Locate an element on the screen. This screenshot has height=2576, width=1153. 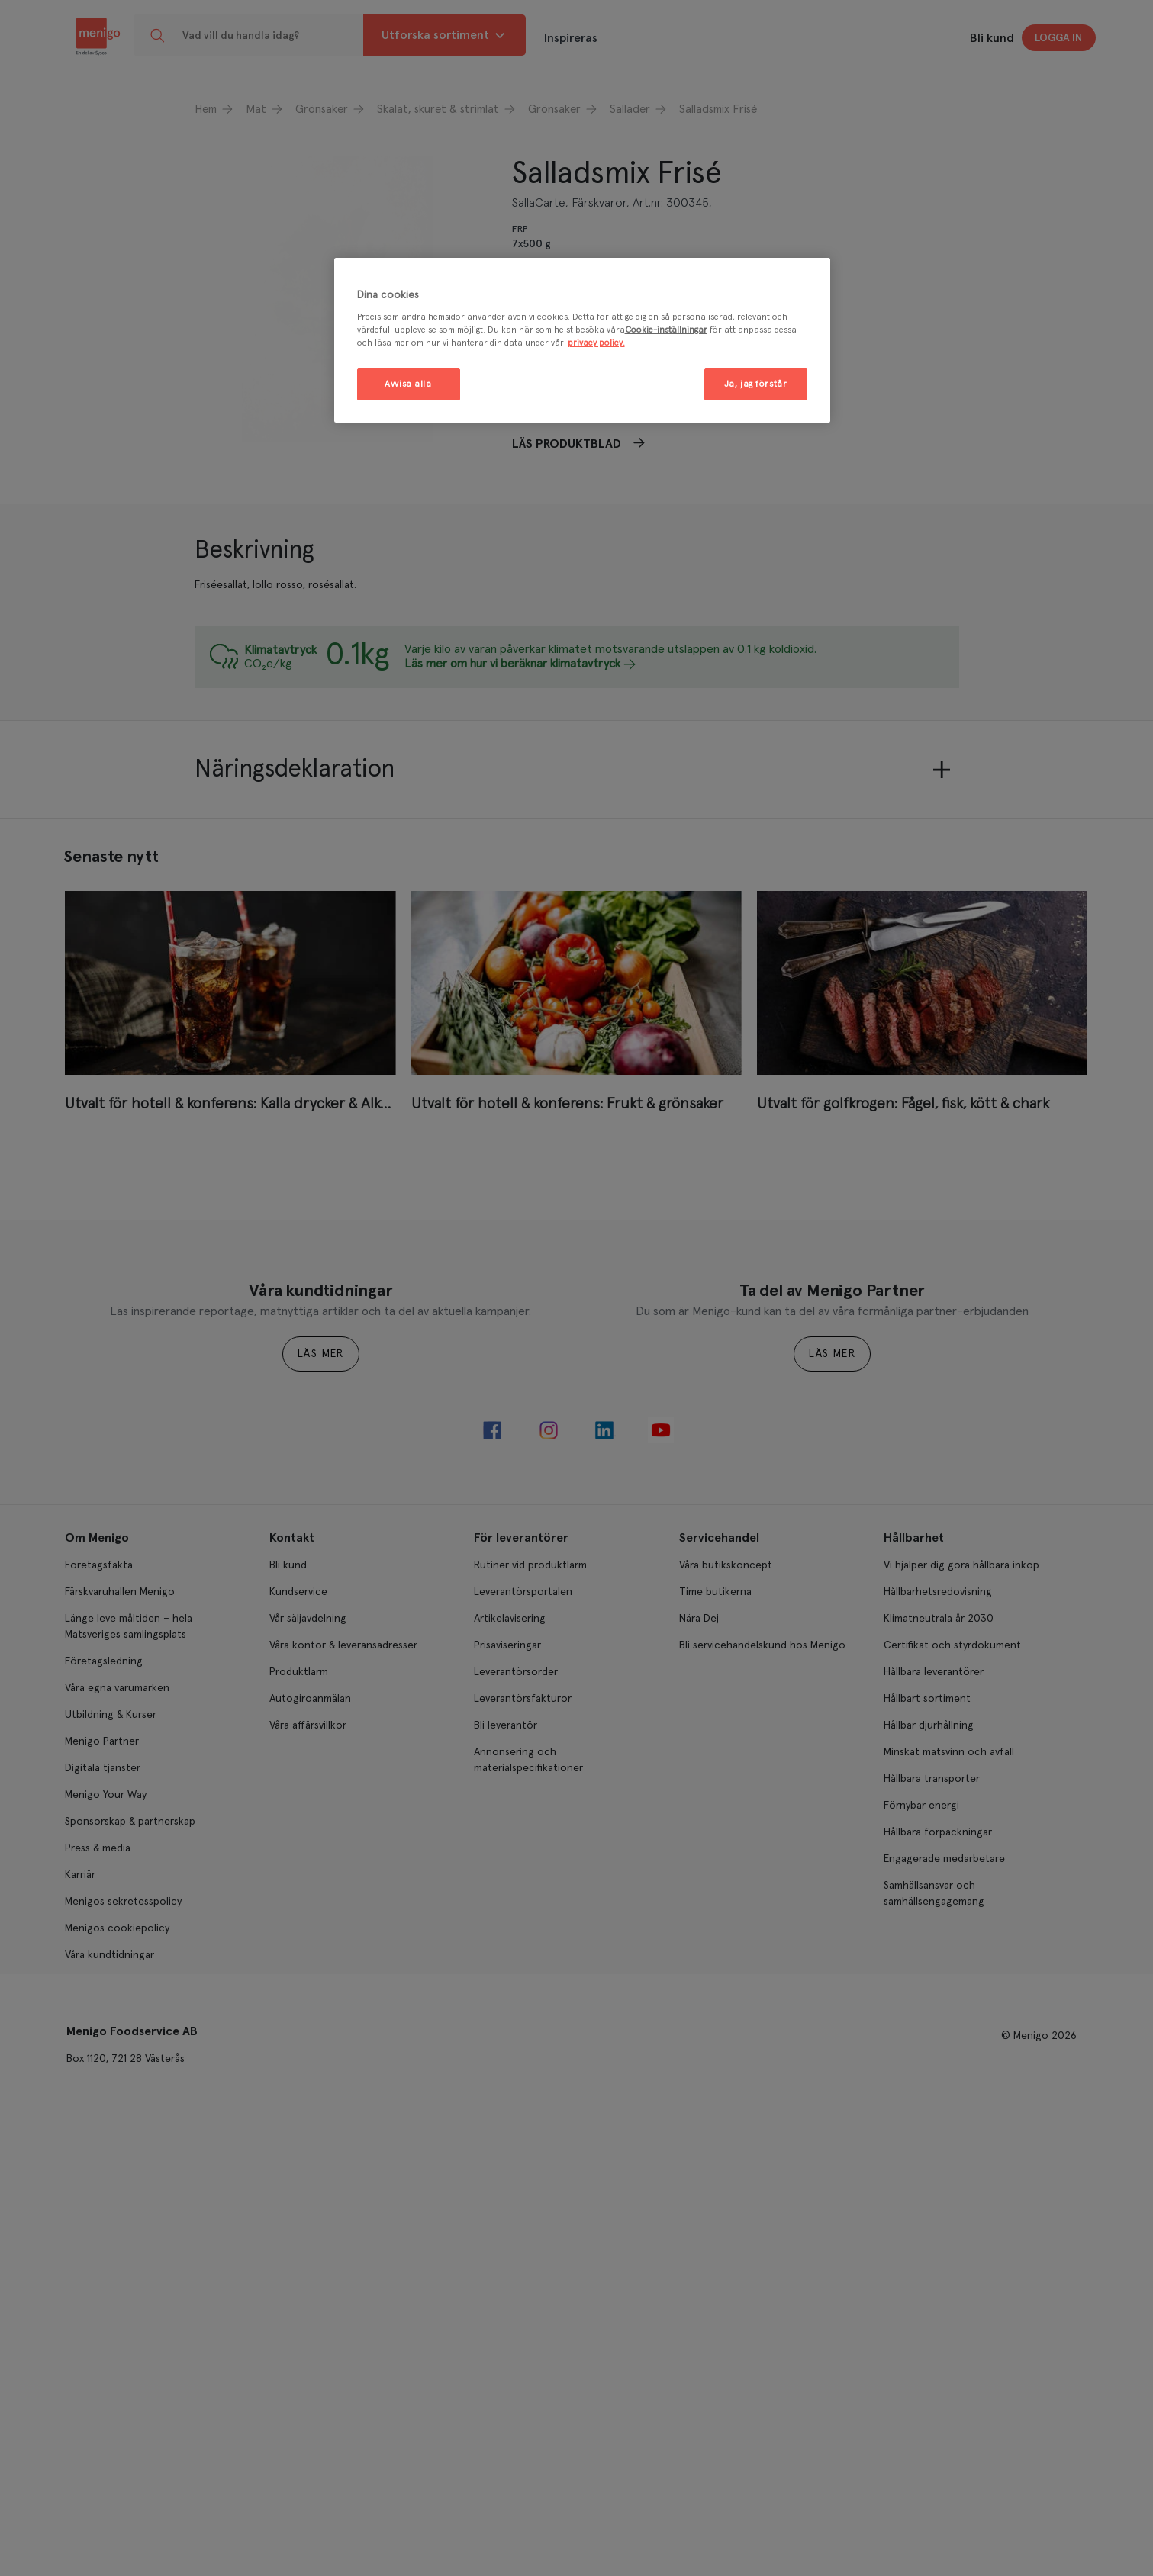
Avvisa alla is located at coordinates (408, 384).